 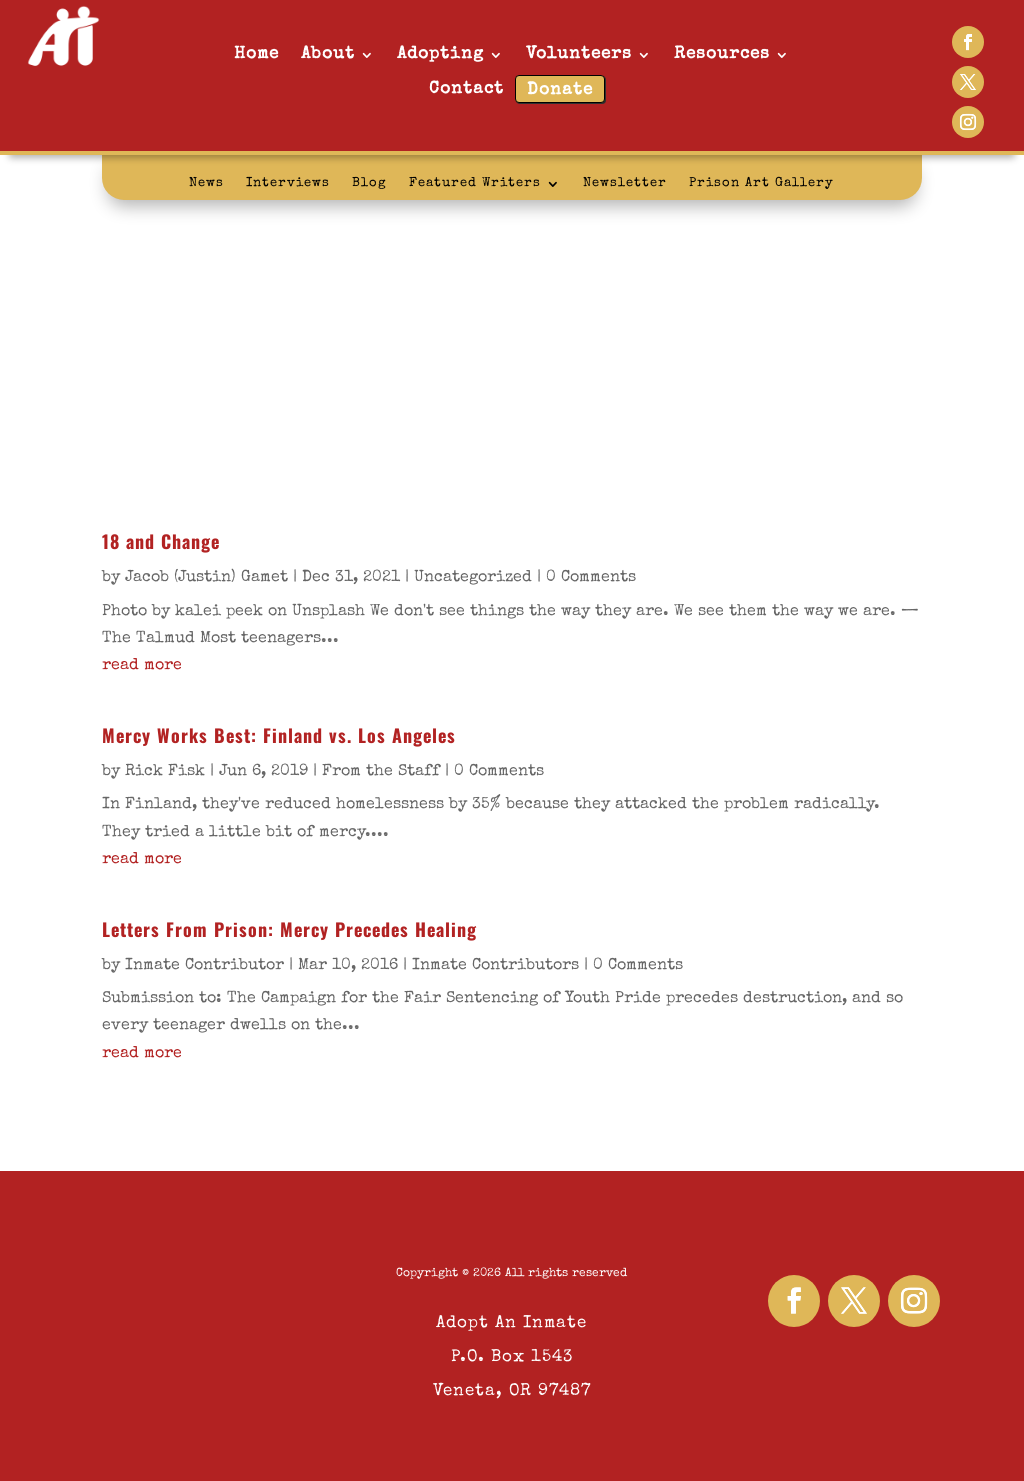 I want to click on Inmate Contributor, so click(x=204, y=966).